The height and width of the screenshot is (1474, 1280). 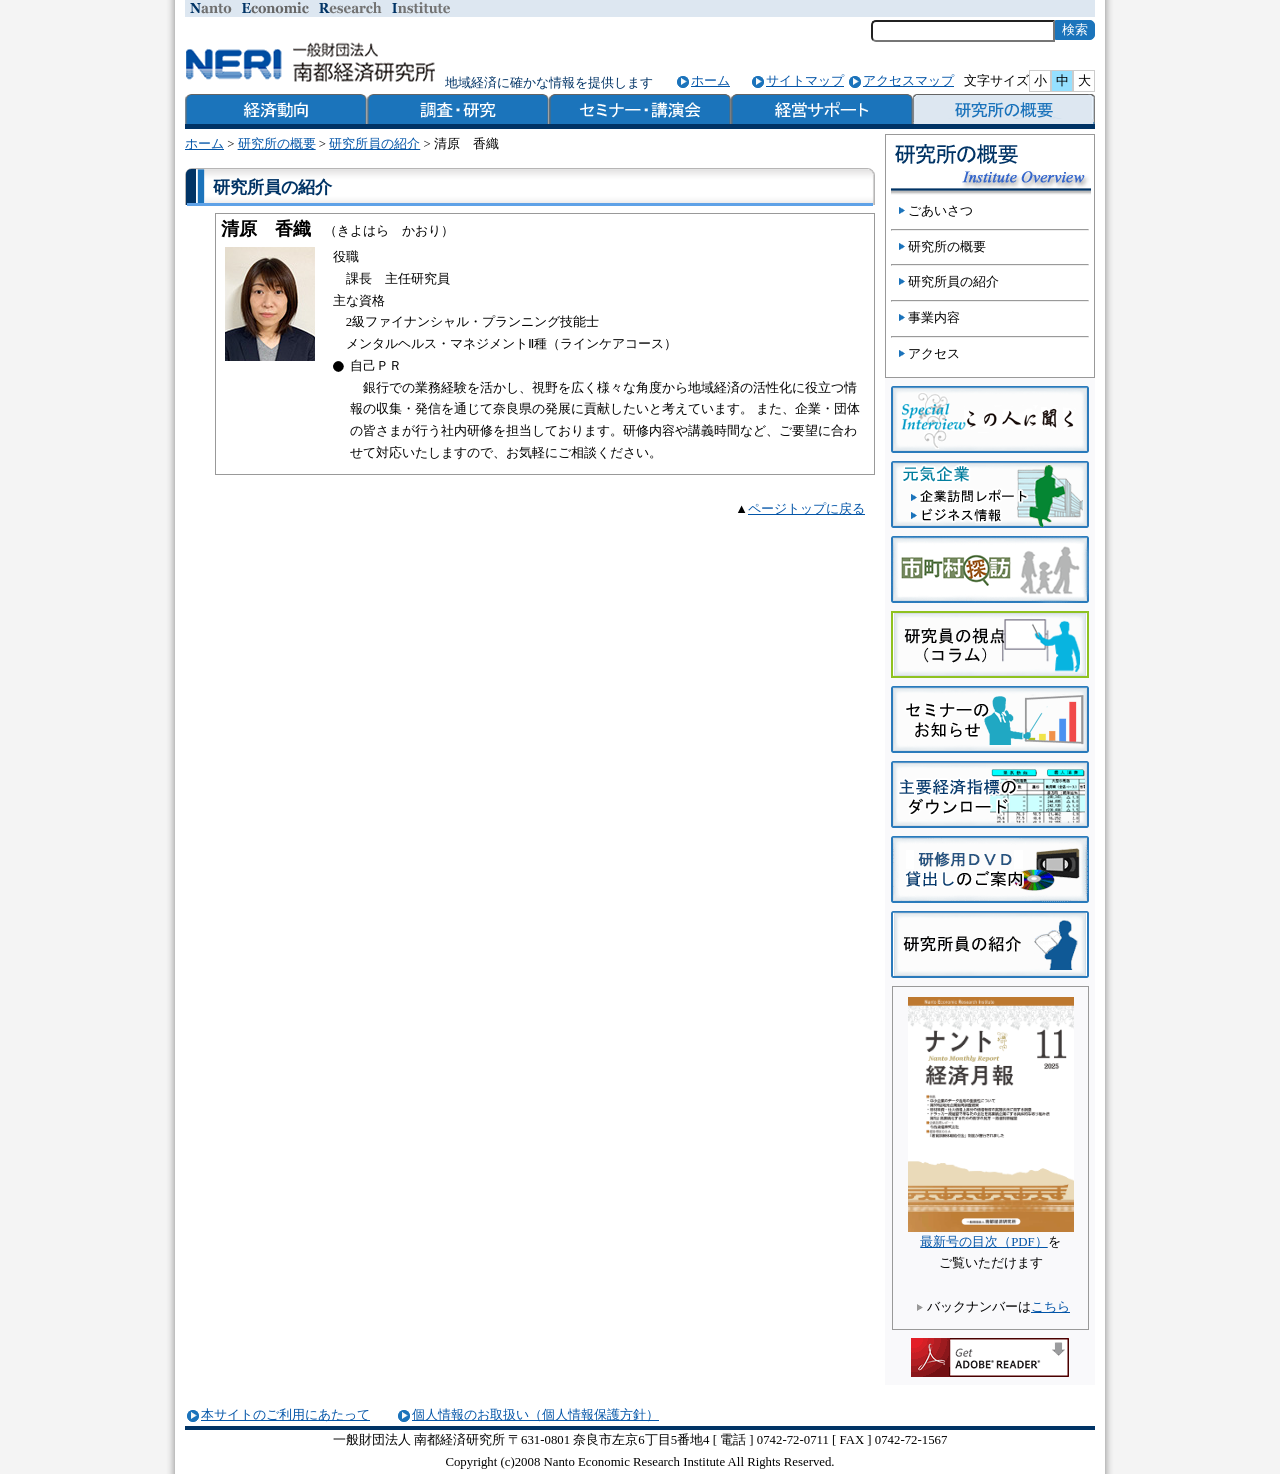 I want to click on 本サイトのご利用にあたって, so click(x=285, y=1415).